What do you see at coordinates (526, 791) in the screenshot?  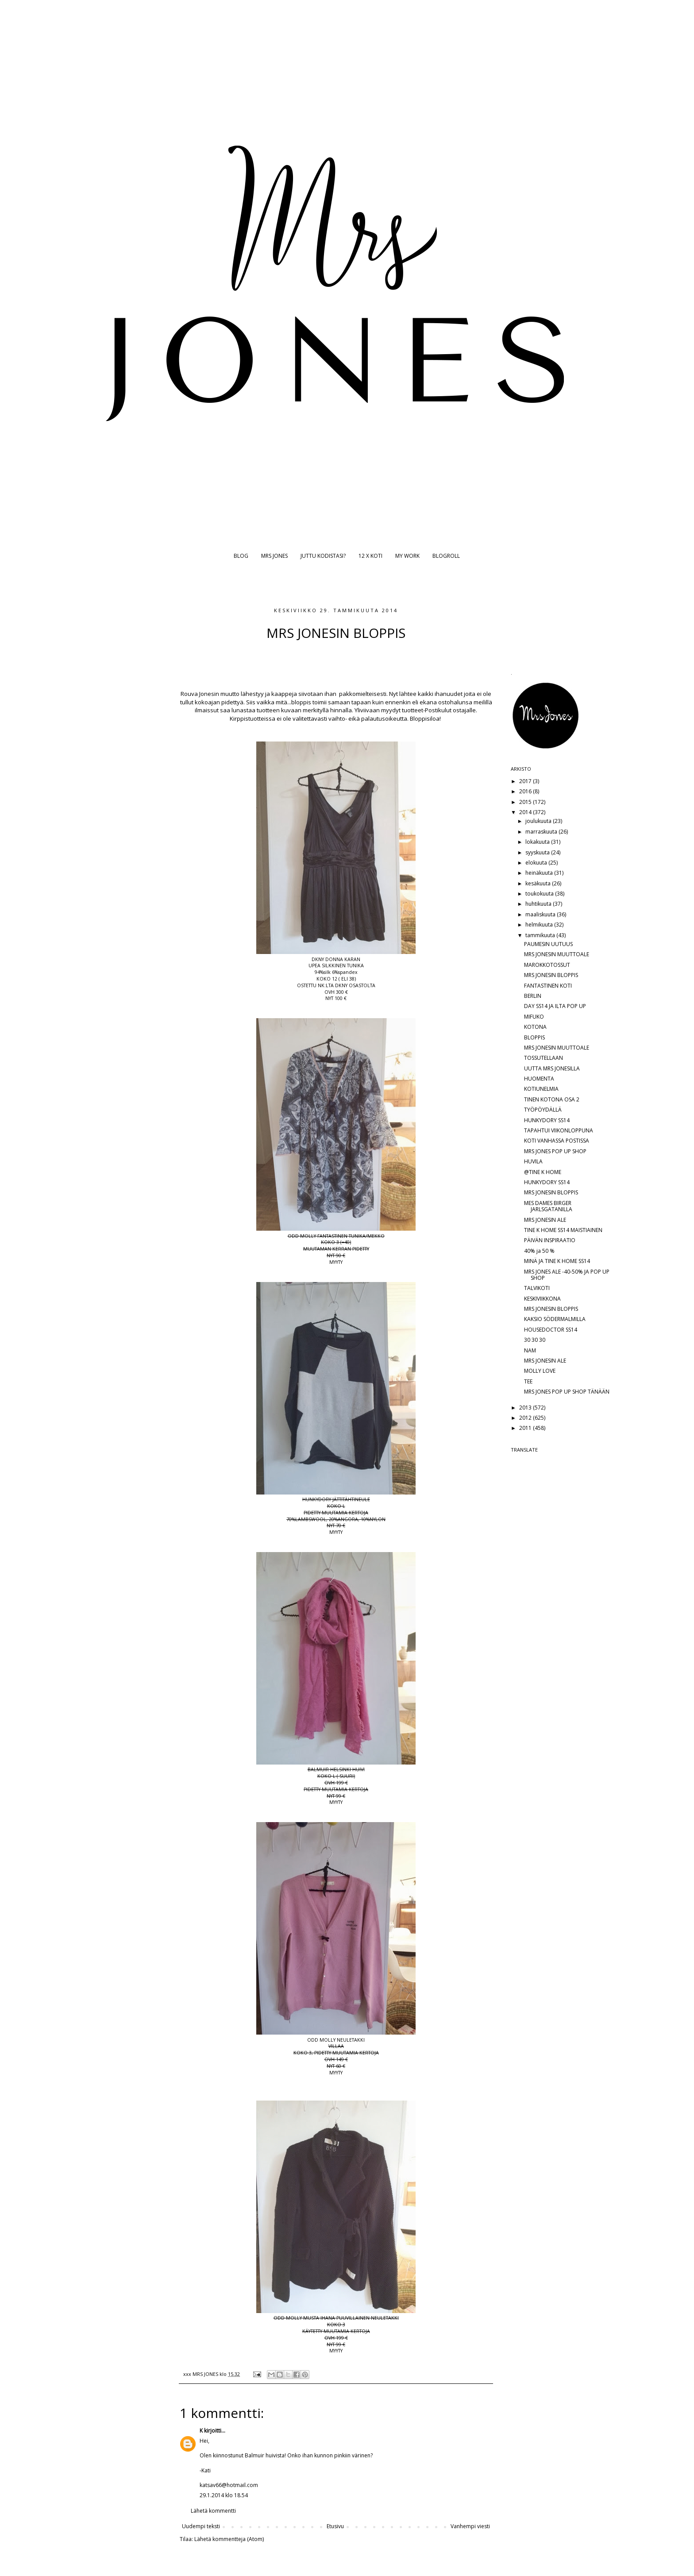 I see `2016` at bounding box center [526, 791].